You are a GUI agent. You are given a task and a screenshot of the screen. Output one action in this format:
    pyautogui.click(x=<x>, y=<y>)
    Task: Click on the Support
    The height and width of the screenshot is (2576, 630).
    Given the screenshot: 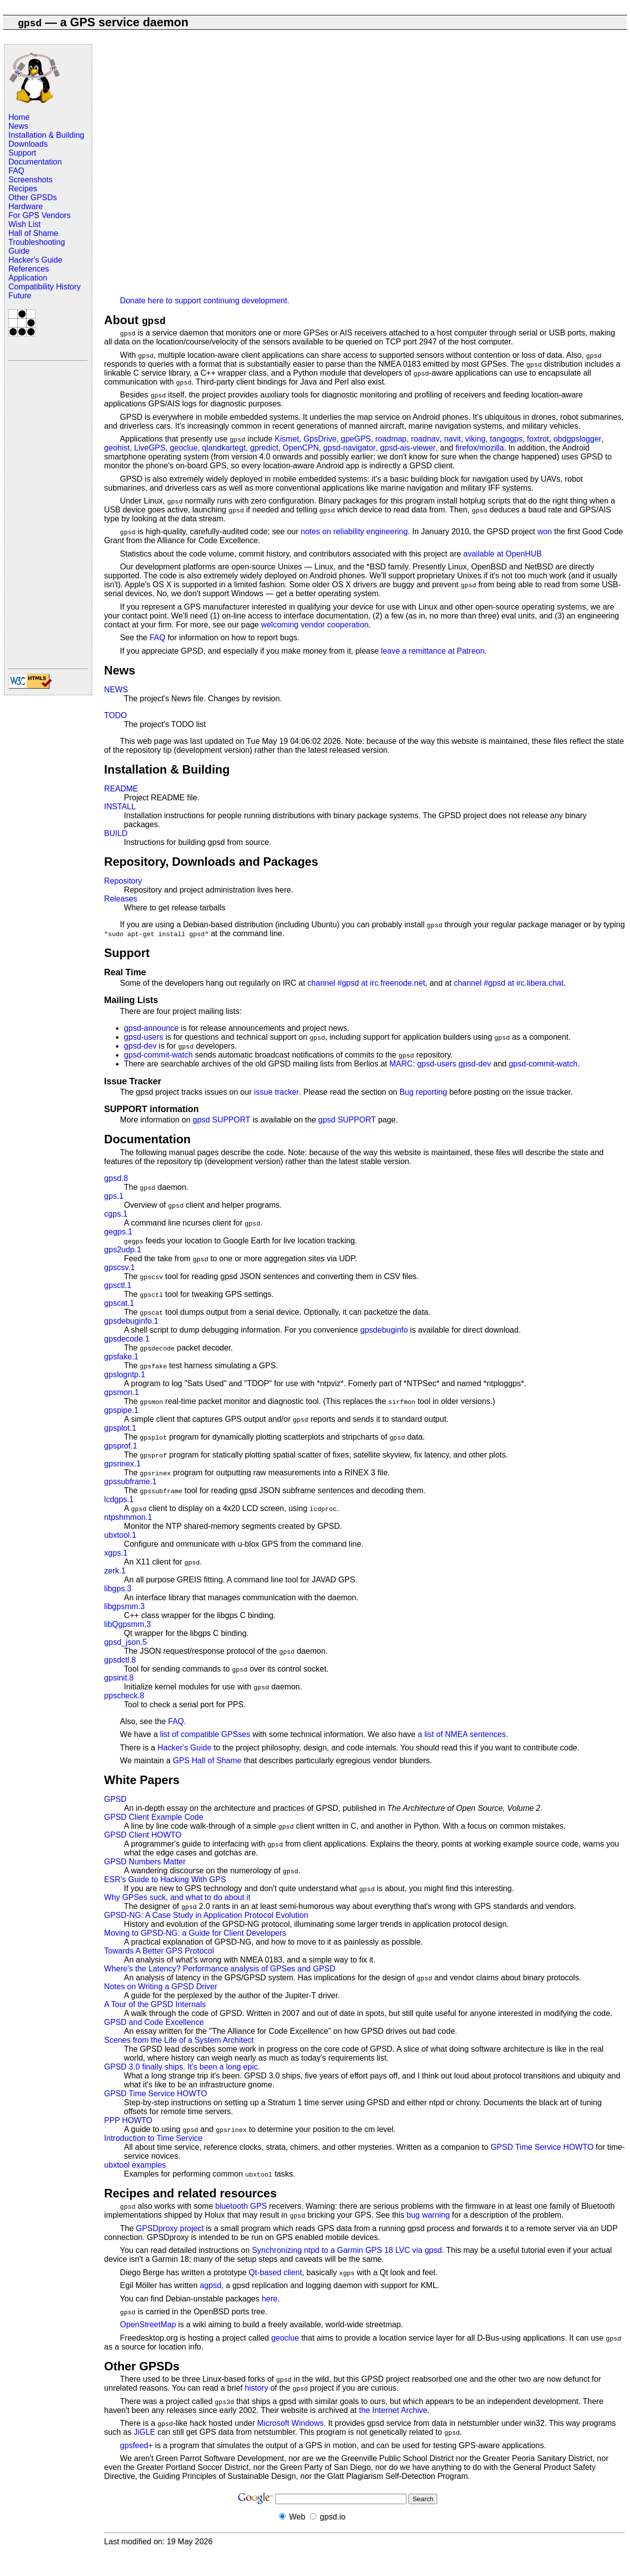 What is the action you would take?
    pyautogui.click(x=22, y=153)
    